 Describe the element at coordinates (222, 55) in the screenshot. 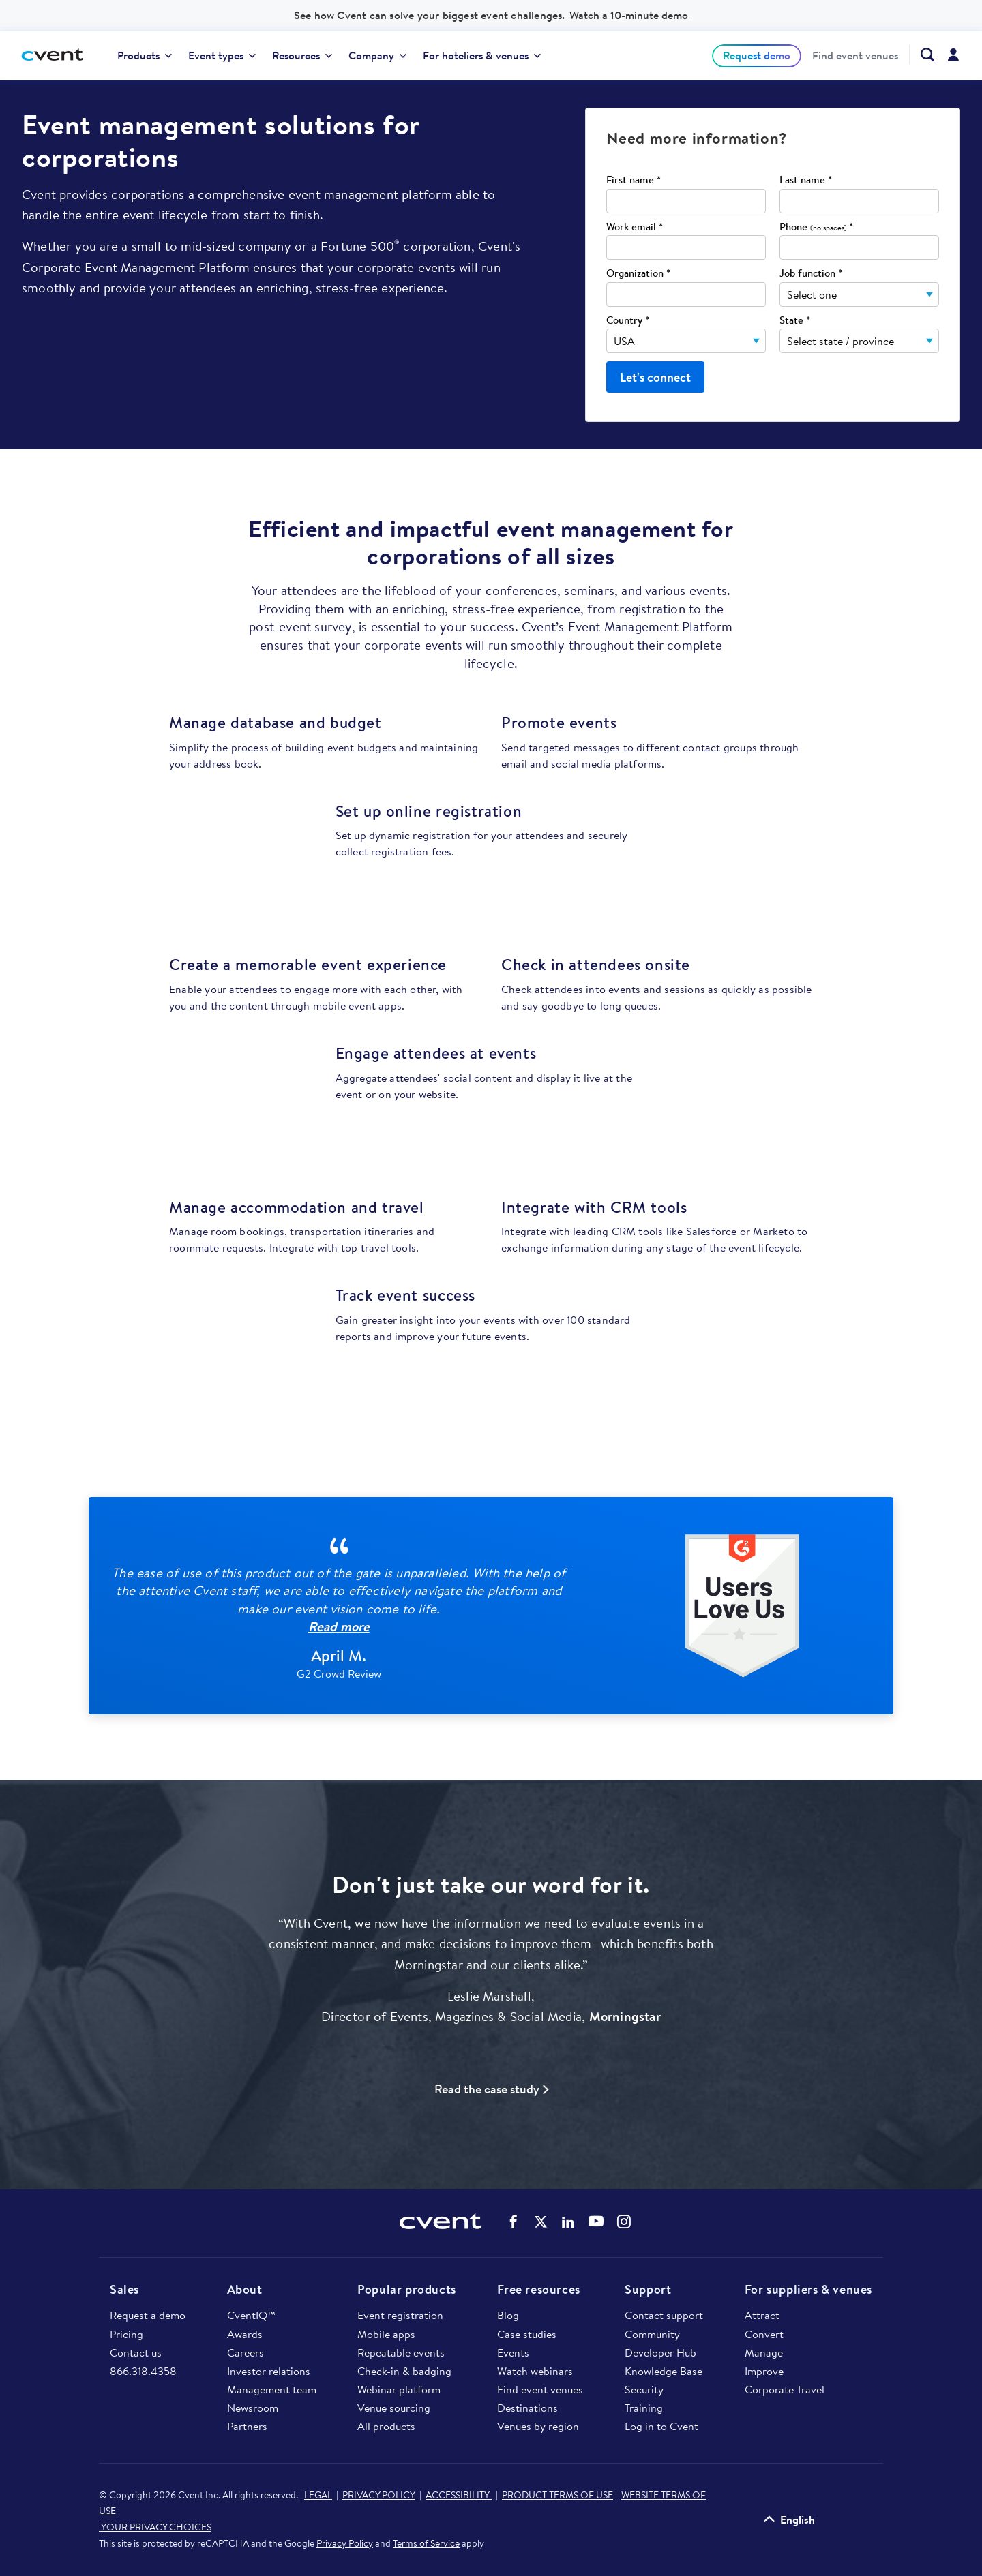

I see `Event types` at that location.